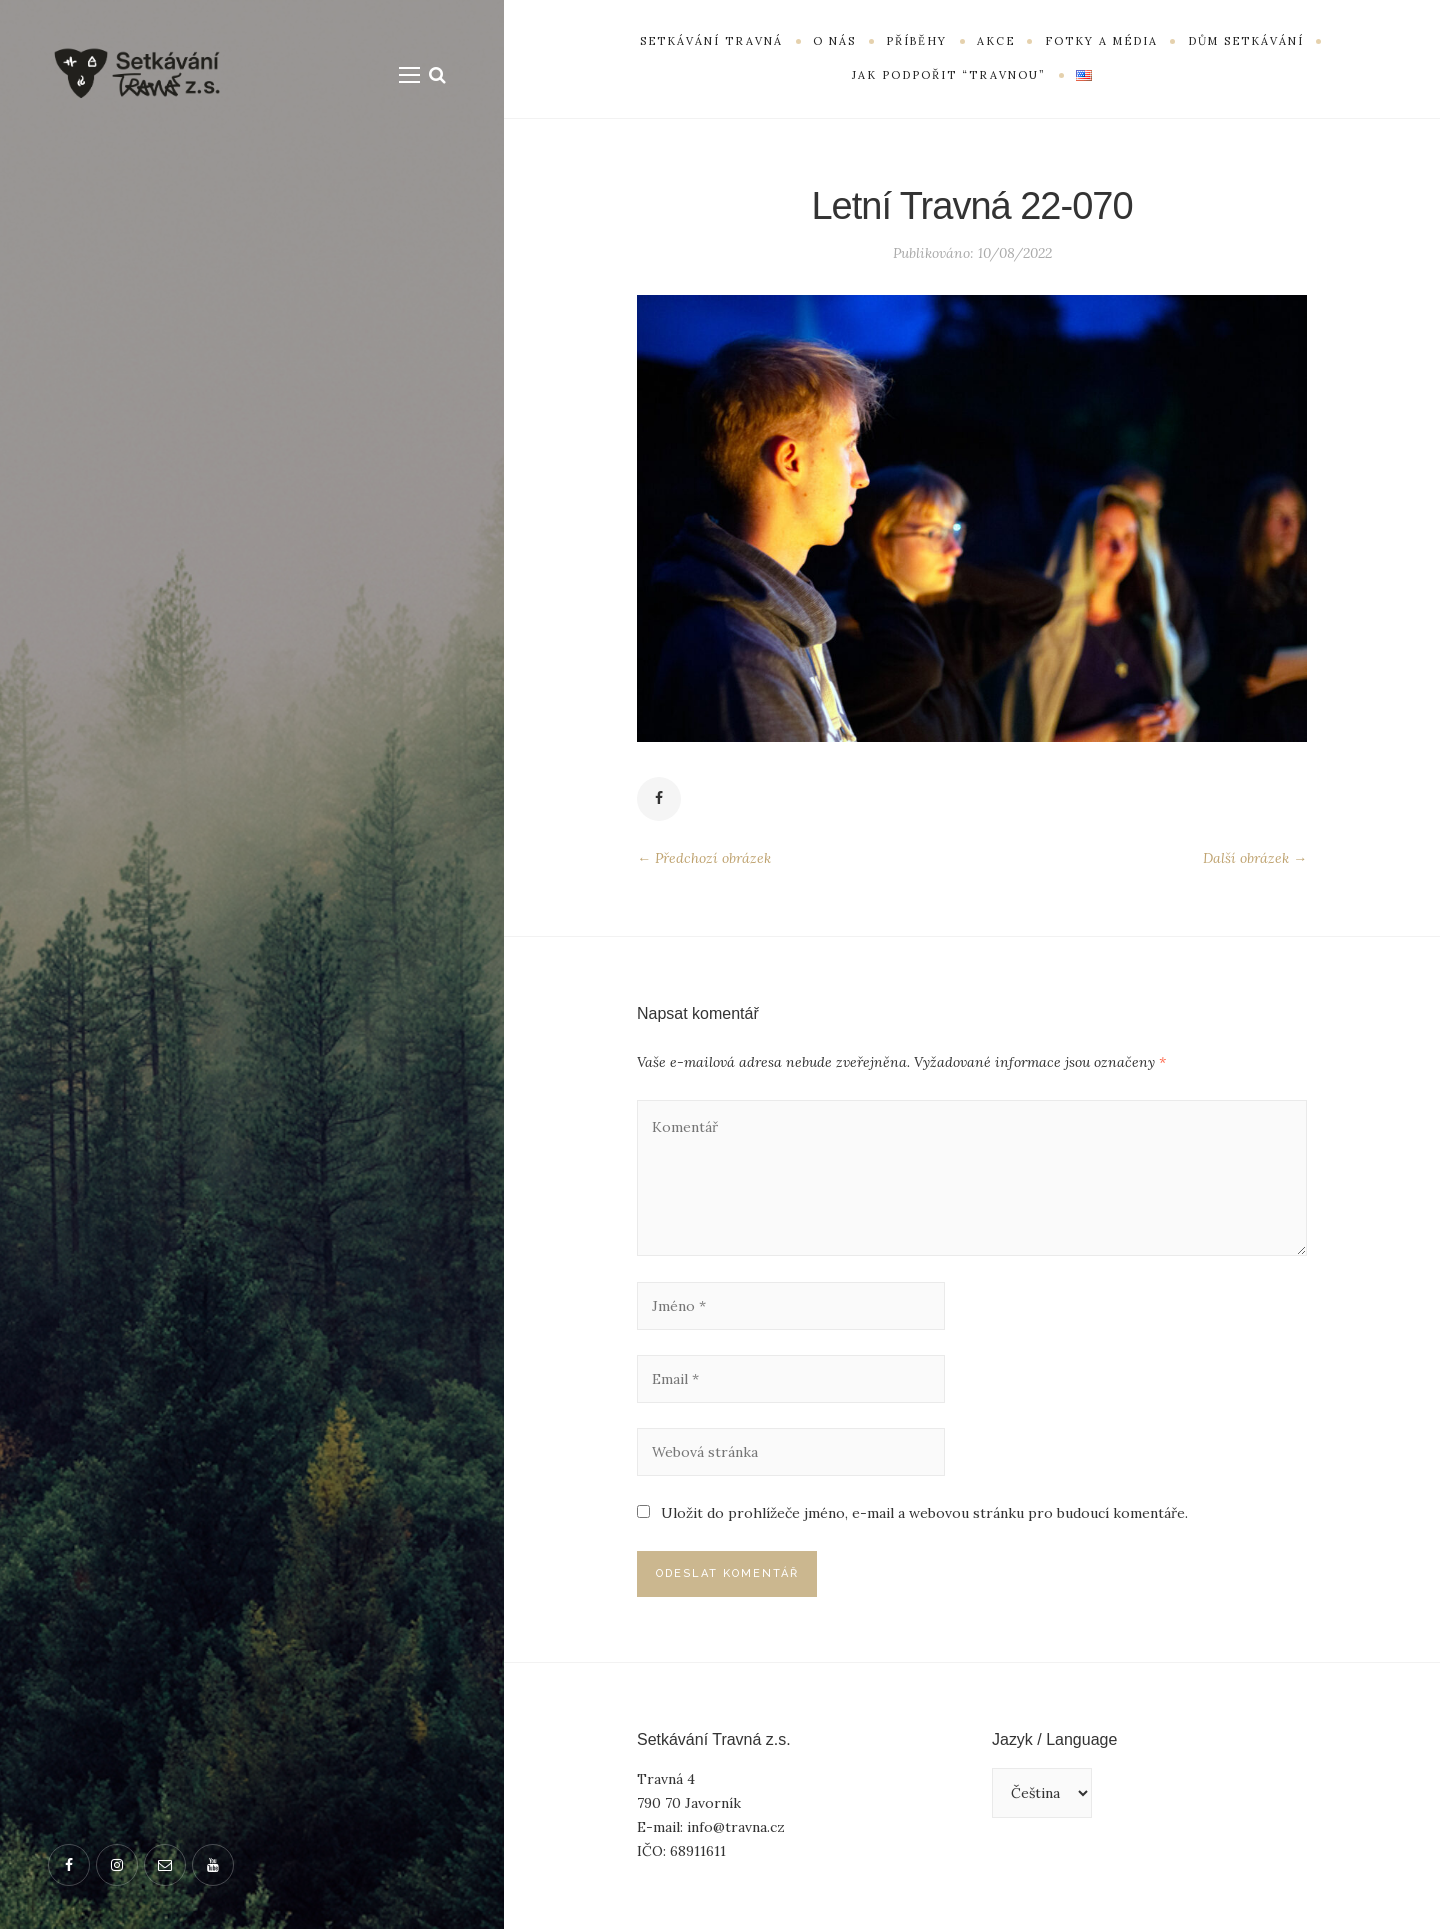 The image size is (1440, 1929). Describe the element at coordinates (924, 1513) in the screenshot. I see `Uložit do prohlížeče jméno, e-mail a webovou stránku pro budoucí komentáře.` at that location.